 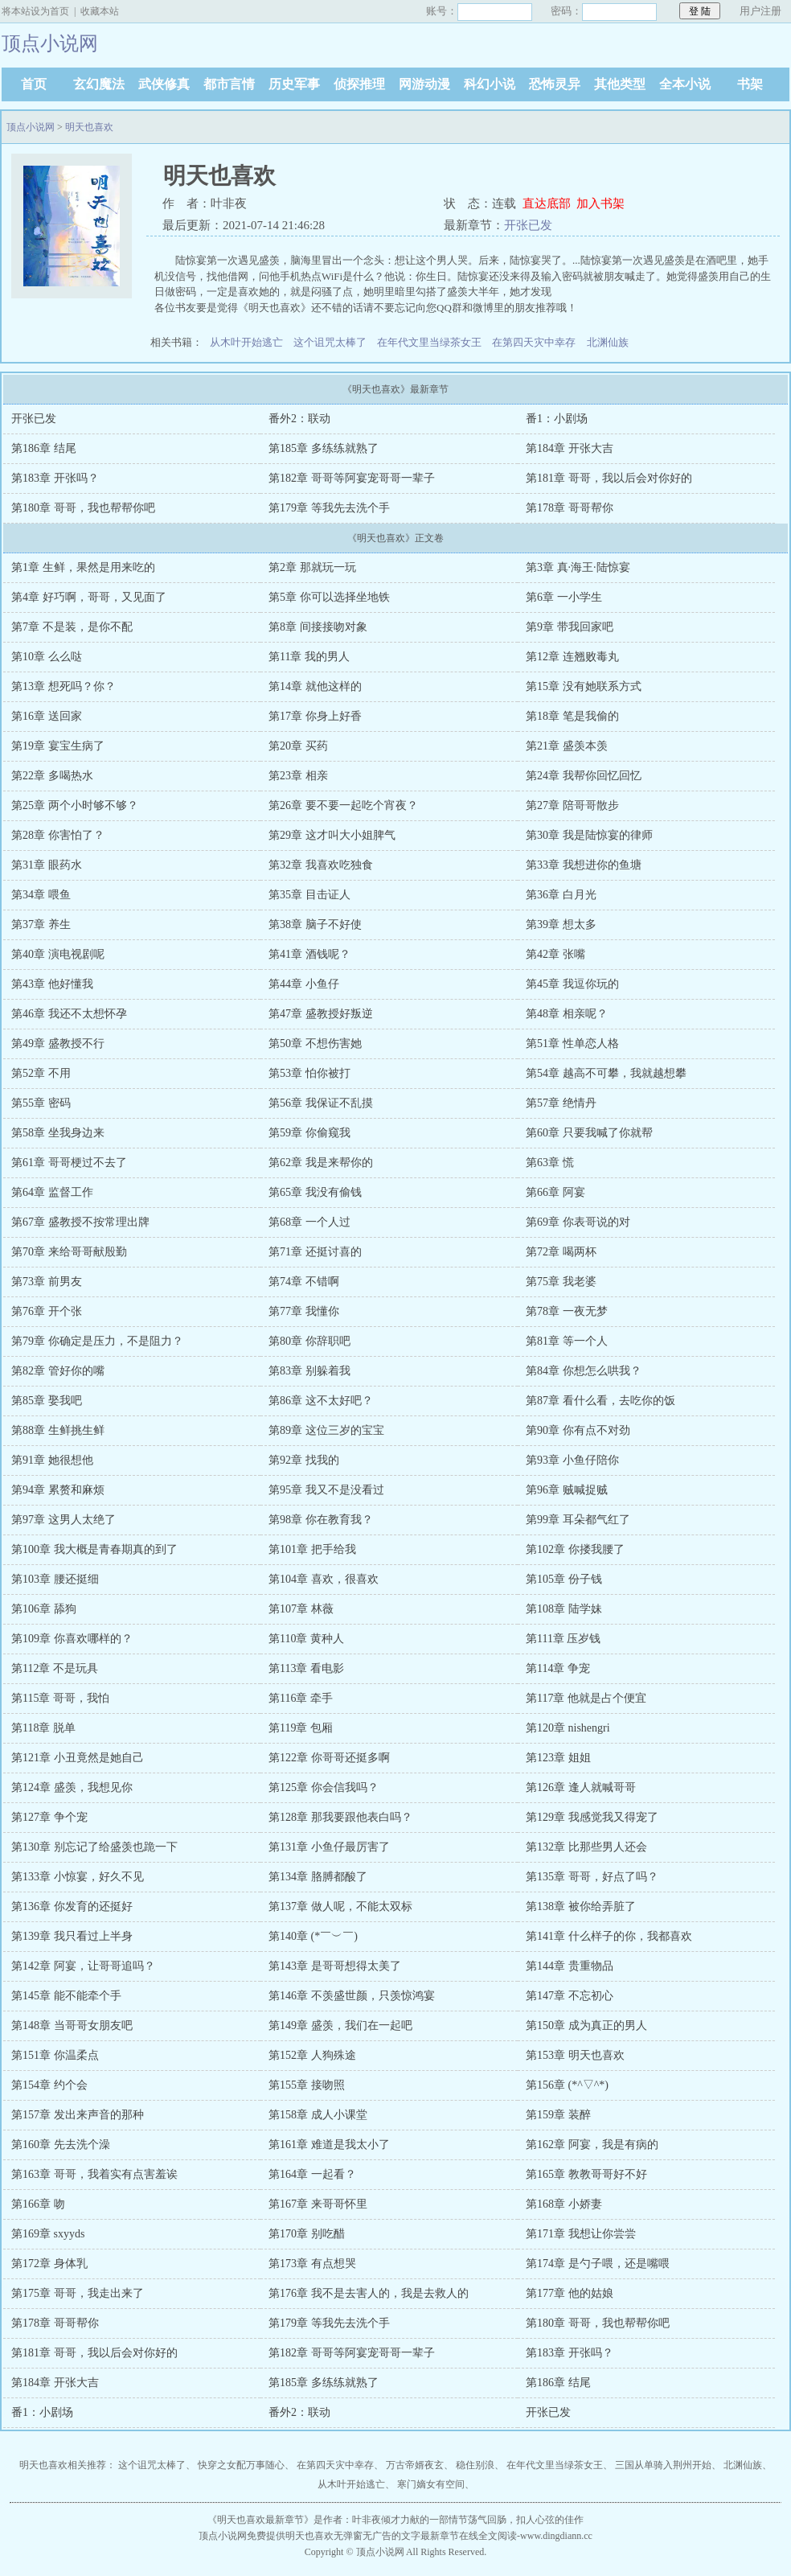 What do you see at coordinates (69, 1014) in the screenshot?
I see `第46章 我还不太想怀孕` at bounding box center [69, 1014].